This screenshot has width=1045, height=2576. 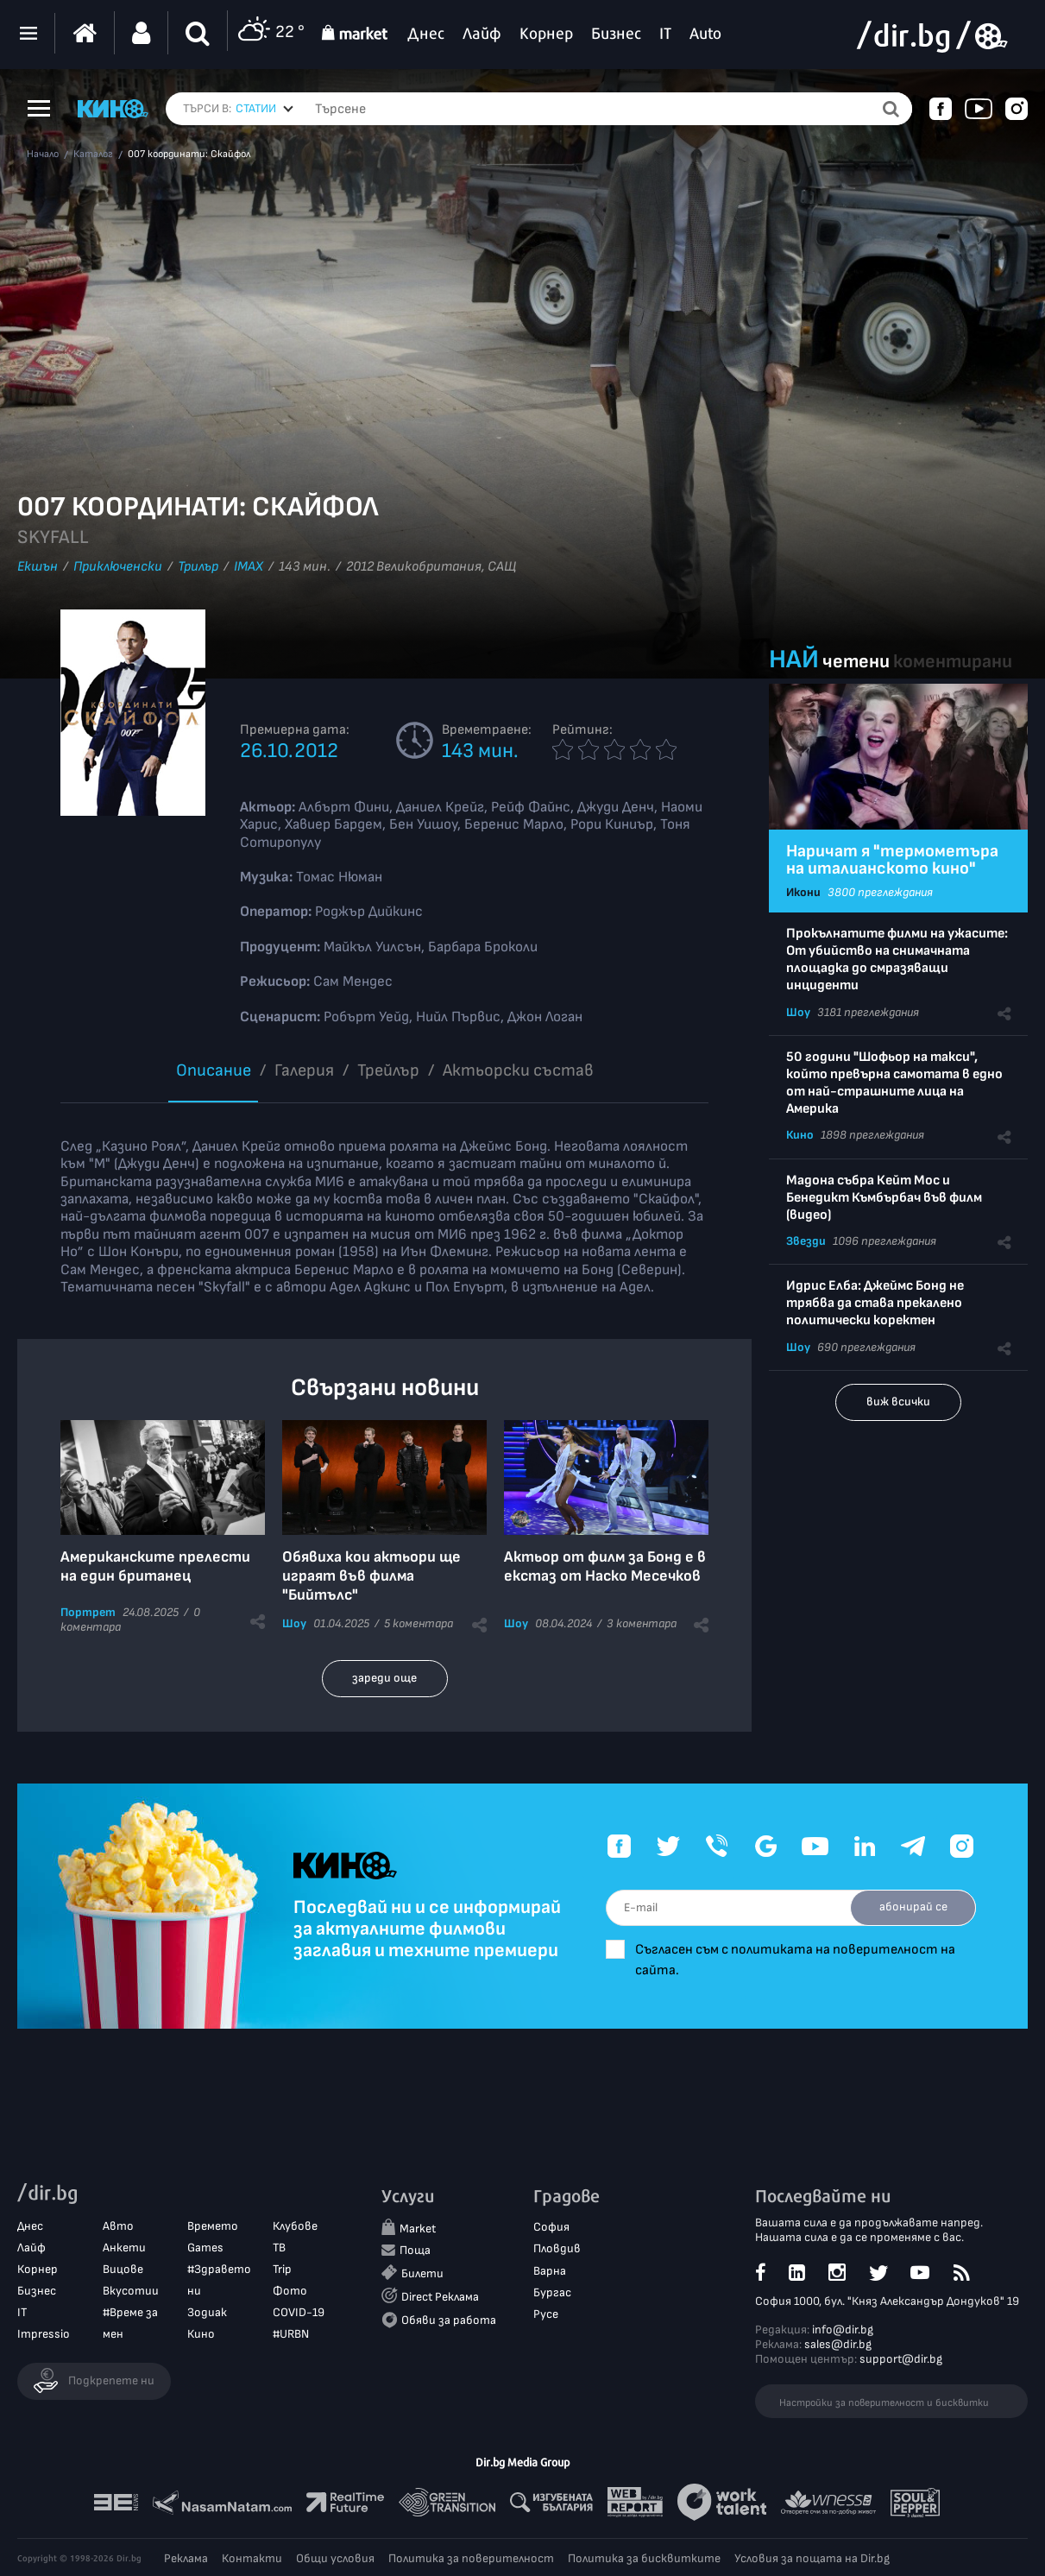 What do you see at coordinates (124, 2247) in the screenshot?
I see `Анкети` at bounding box center [124, 2247].